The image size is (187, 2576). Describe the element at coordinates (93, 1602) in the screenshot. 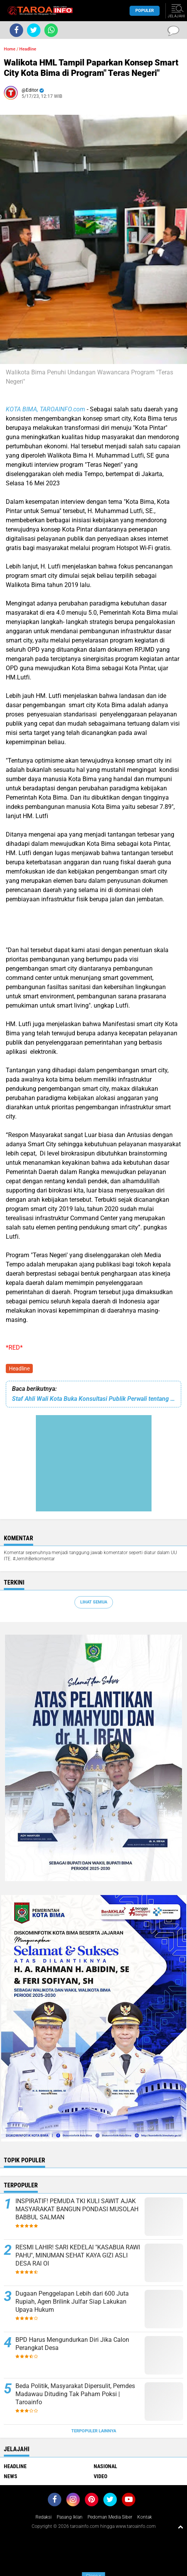

I see `Lihat Semua` at that location.